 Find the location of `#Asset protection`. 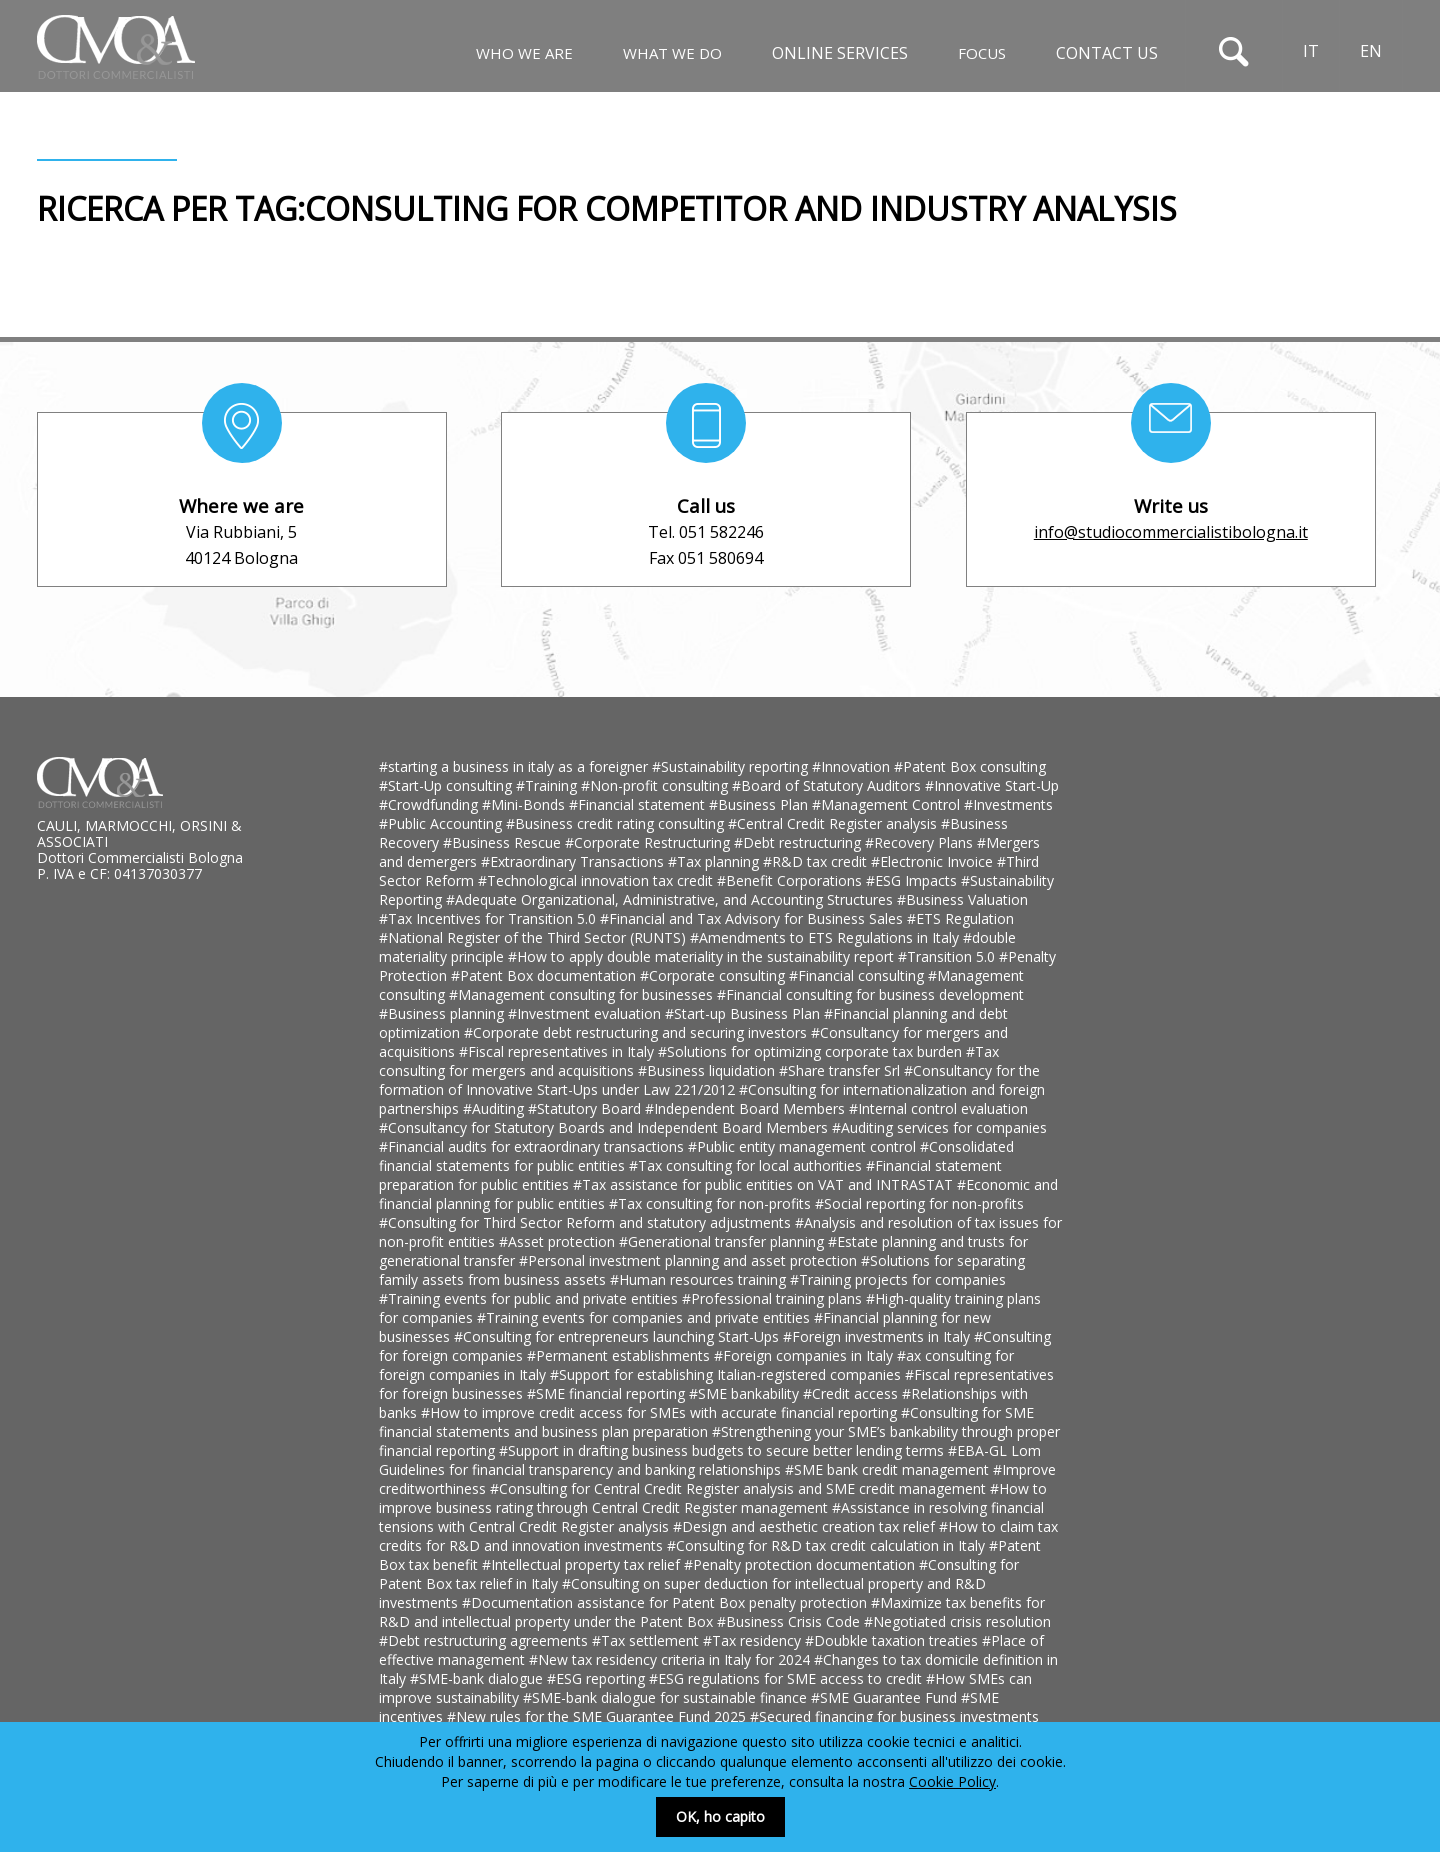

#Asset protection is located at coordinates (559, 1241).